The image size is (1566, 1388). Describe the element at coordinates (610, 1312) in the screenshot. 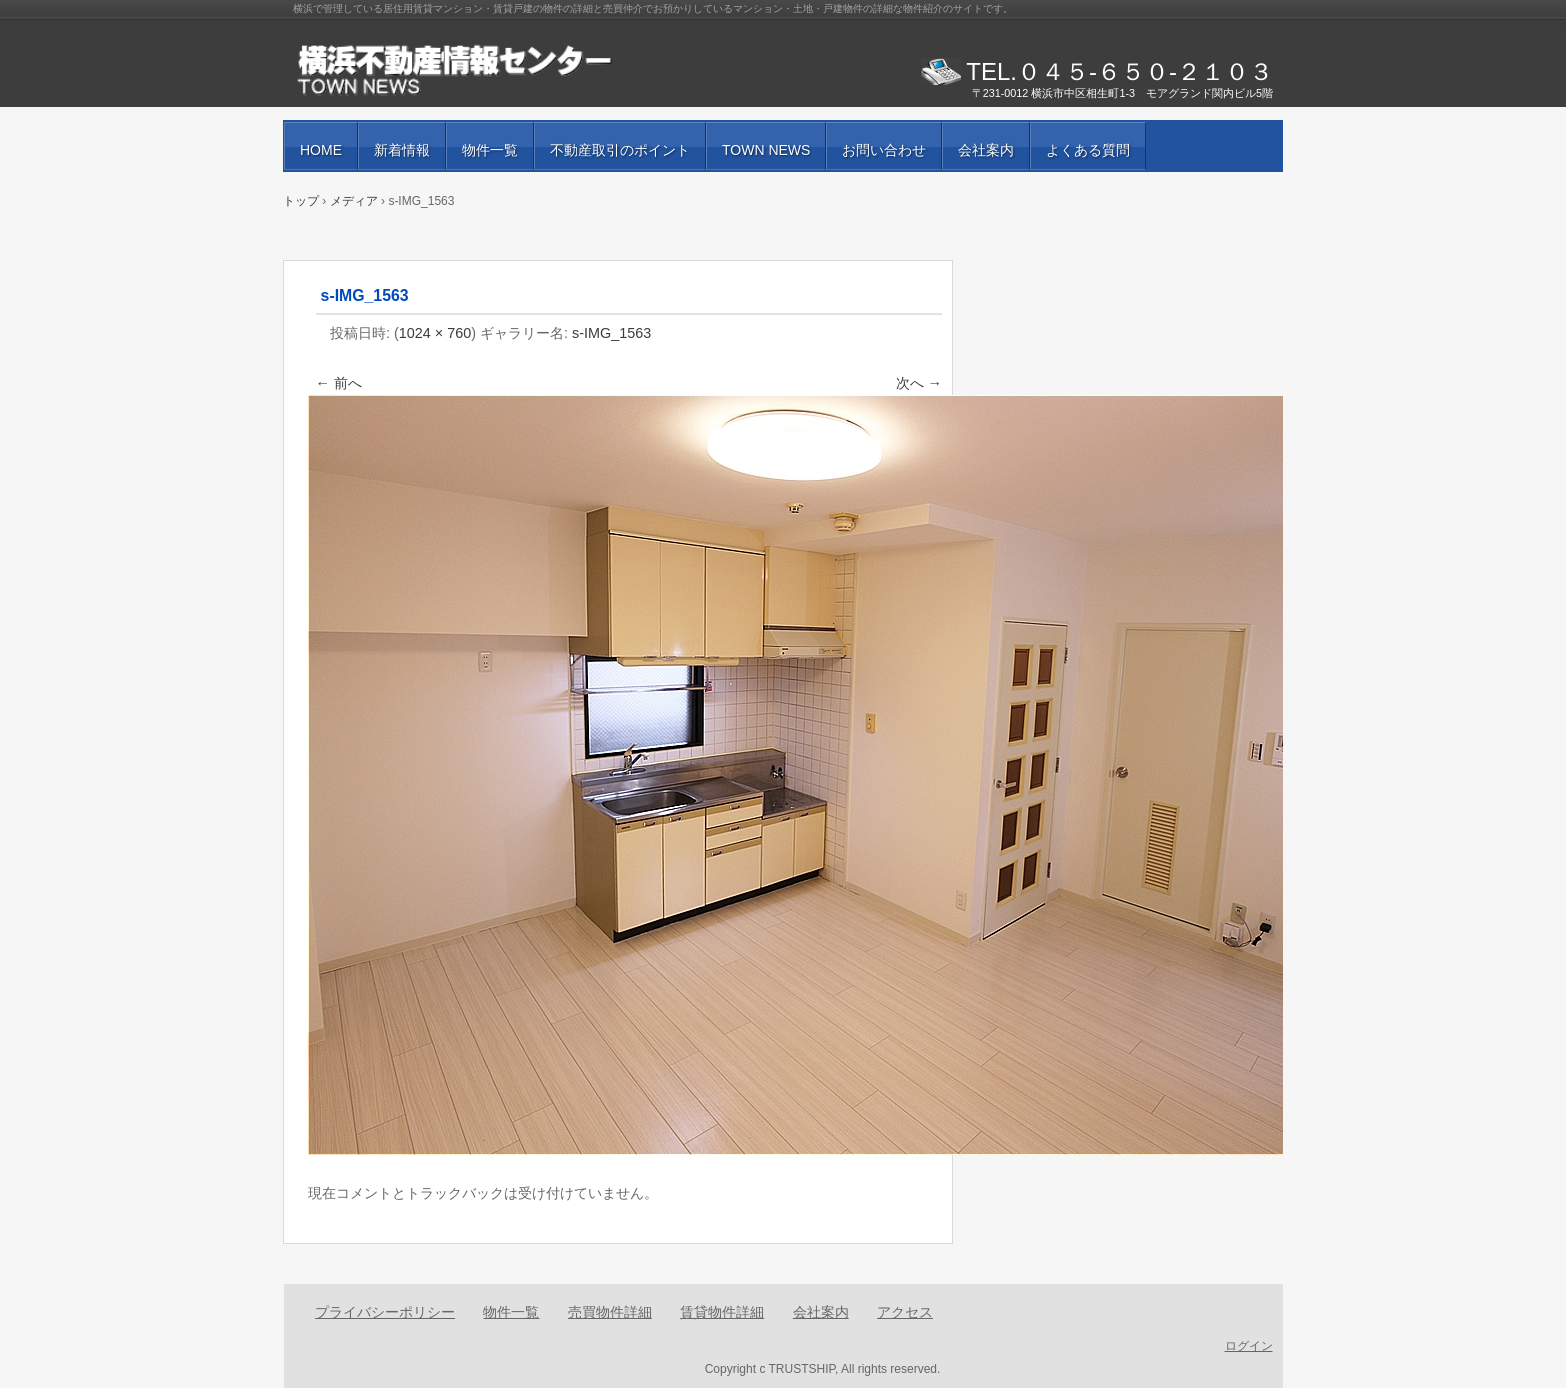

I see `売買物件詳細` at that location.